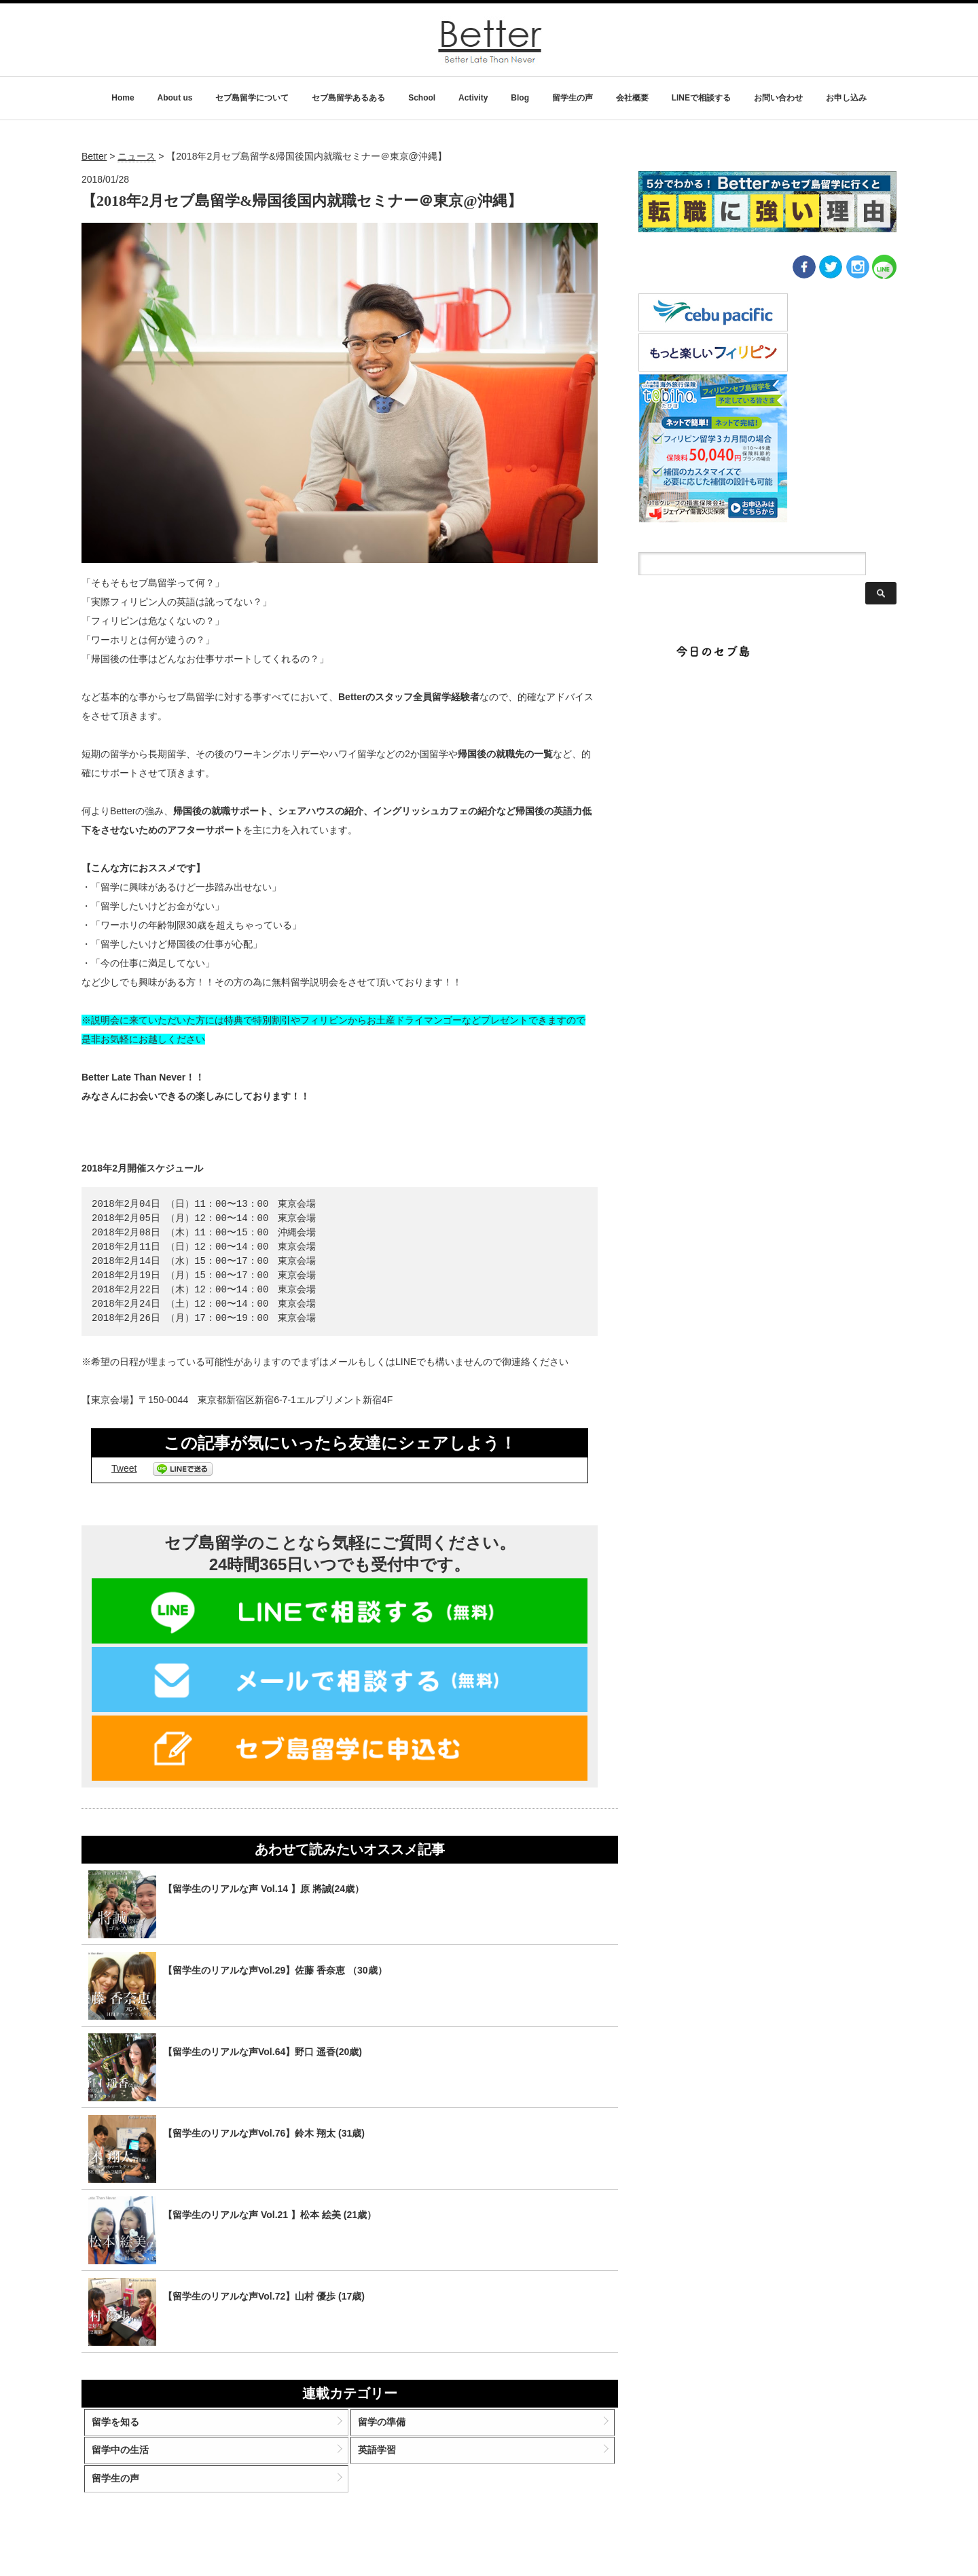 The image size is (978, 2576). I want to click on 留学中の生活, so click(133, 2461).